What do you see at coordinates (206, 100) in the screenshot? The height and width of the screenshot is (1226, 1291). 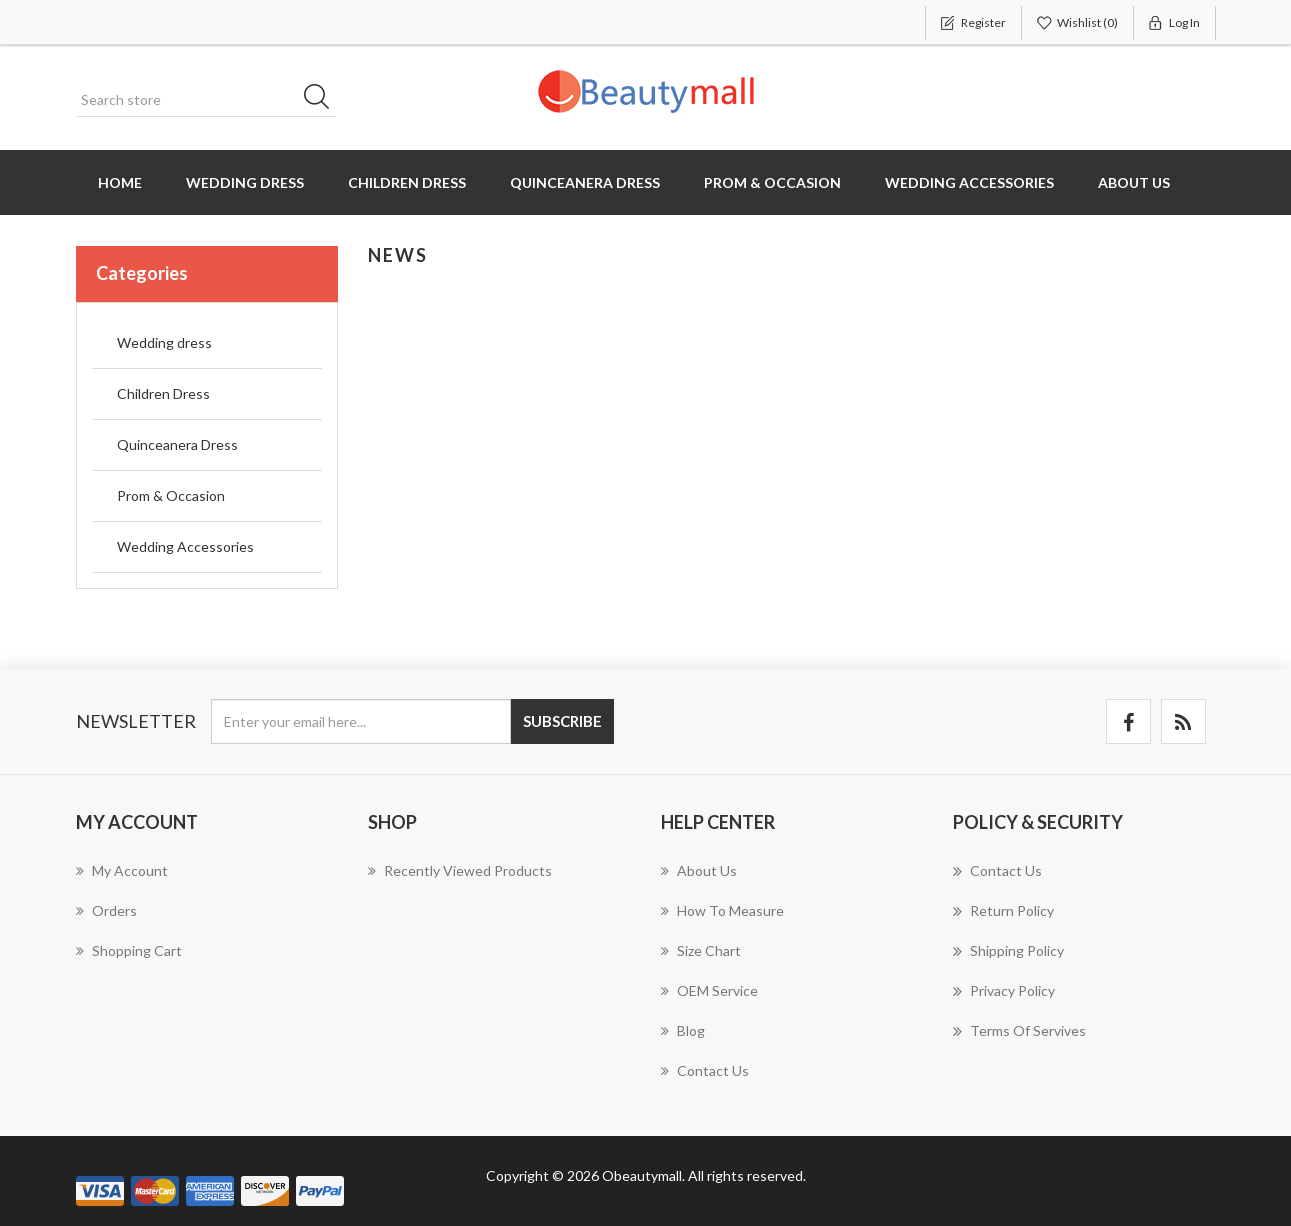 I see `[Search store]` at bounding box center [206, 100].